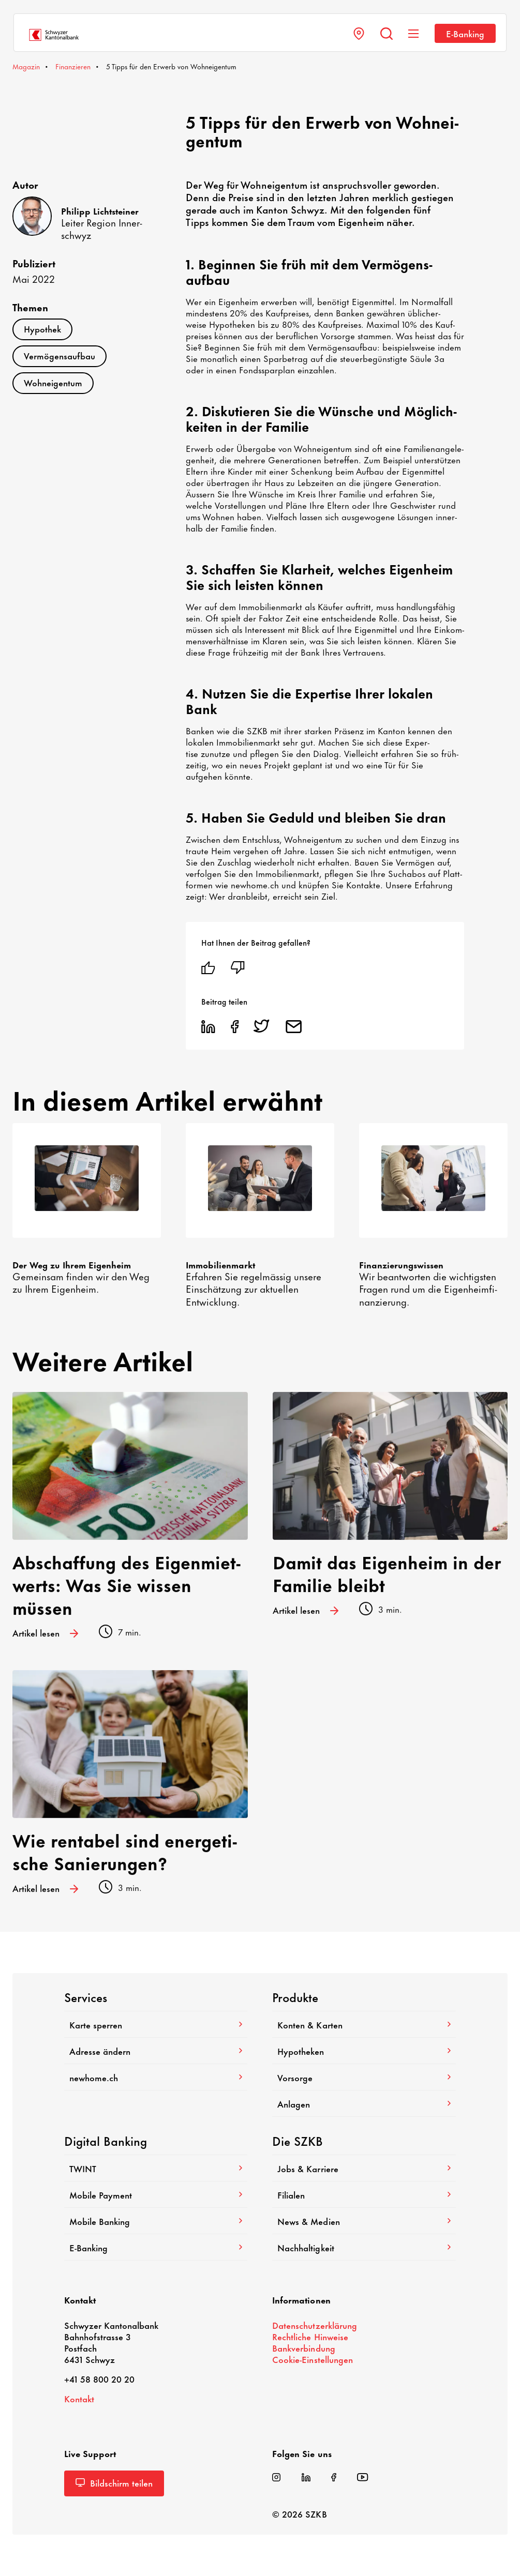 This screenshot has height=2576, width=520. I want to click on TWINT, so click(155, 2168).